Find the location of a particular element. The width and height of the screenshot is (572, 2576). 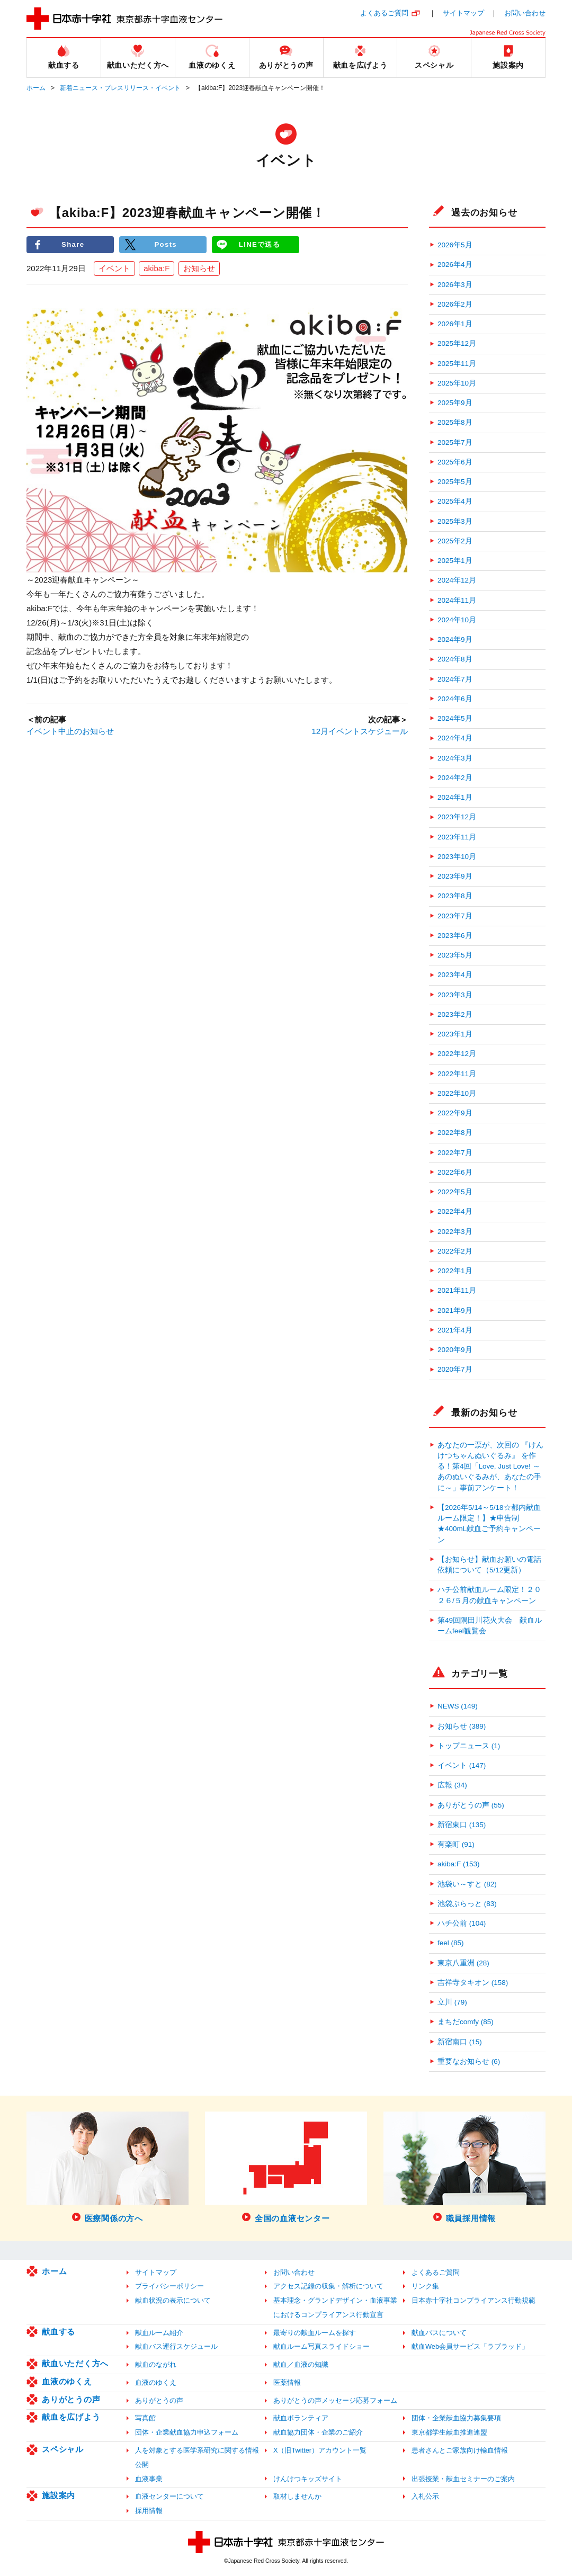

あなたの一票が、次回の 『けんけつちゃんぬいぐるみ』 を作る！第4回「Love, Just Love! ～あのぬいぐるみが、あなたの手に～」事前アンケート！ is located at coordinates (490, 1466).